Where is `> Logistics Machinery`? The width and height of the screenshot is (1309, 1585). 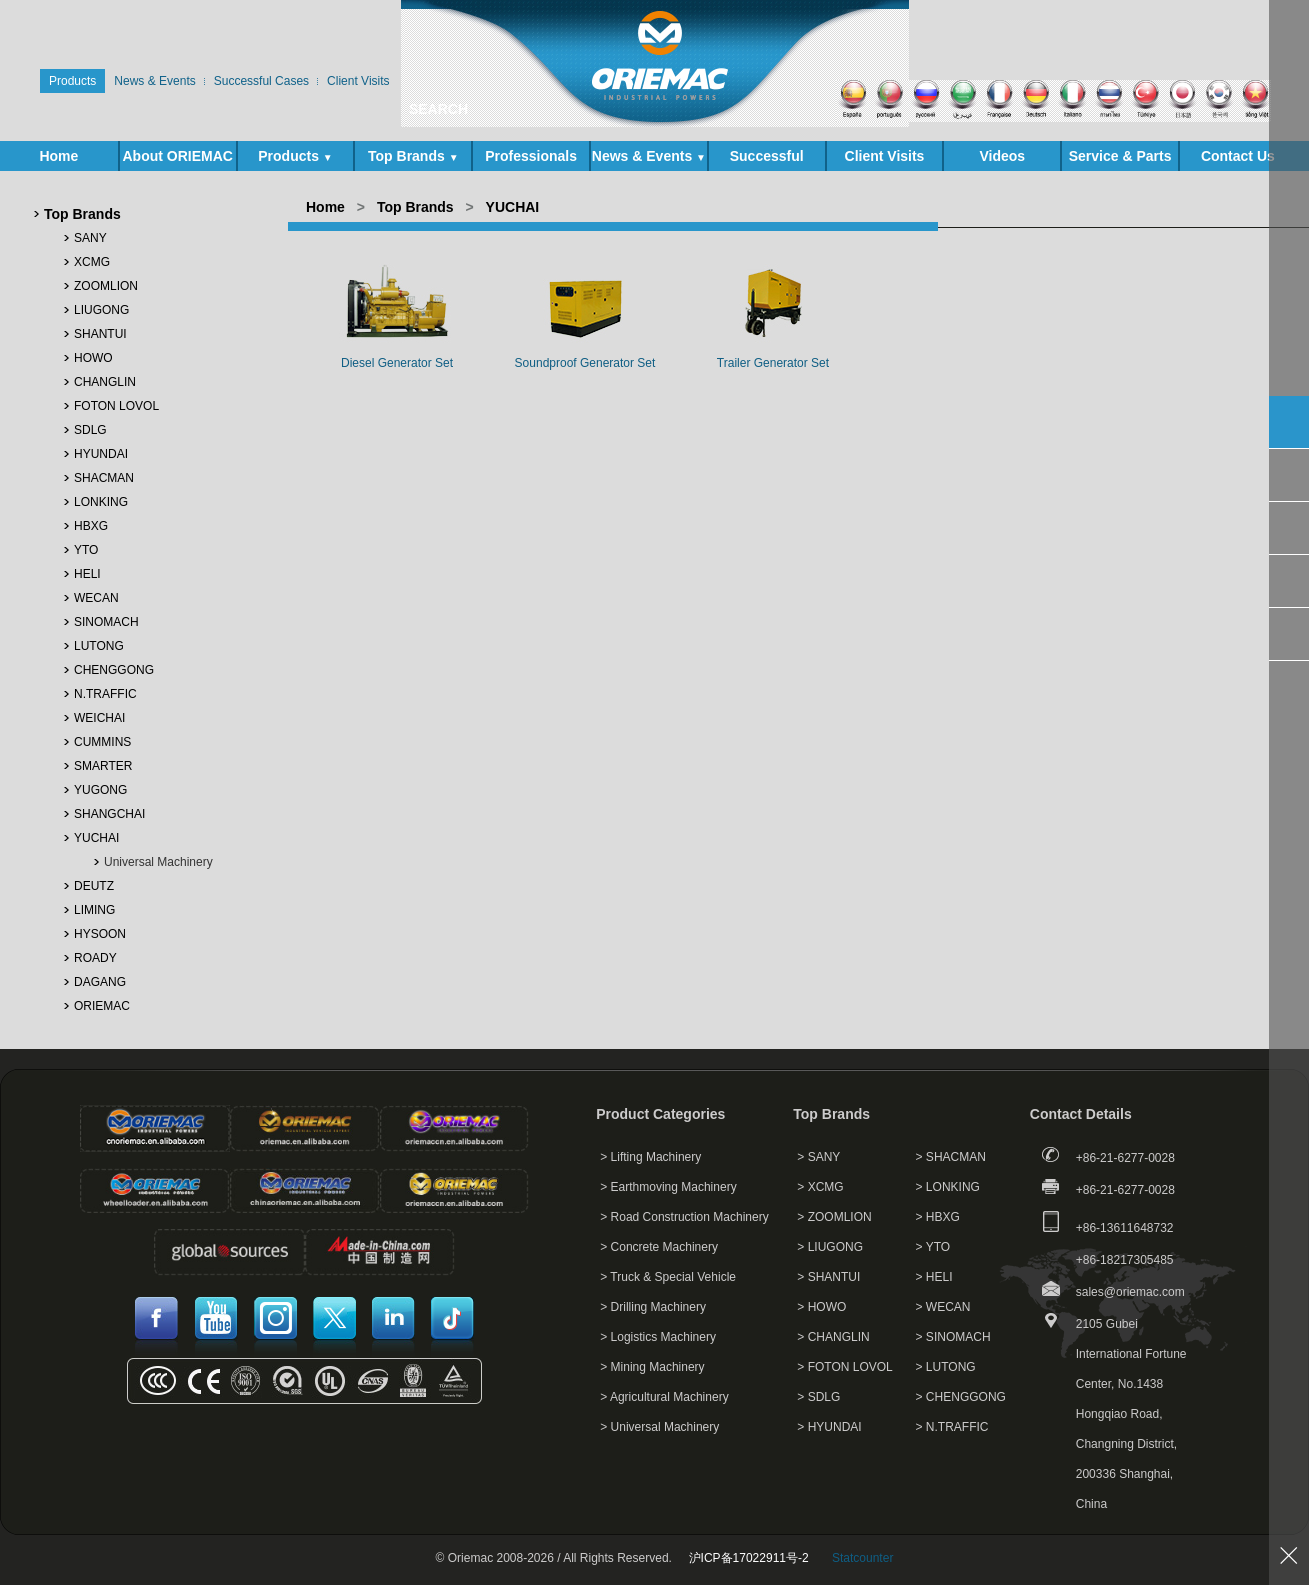
> Logistics Machinery is located at coordinates (658, 1337).